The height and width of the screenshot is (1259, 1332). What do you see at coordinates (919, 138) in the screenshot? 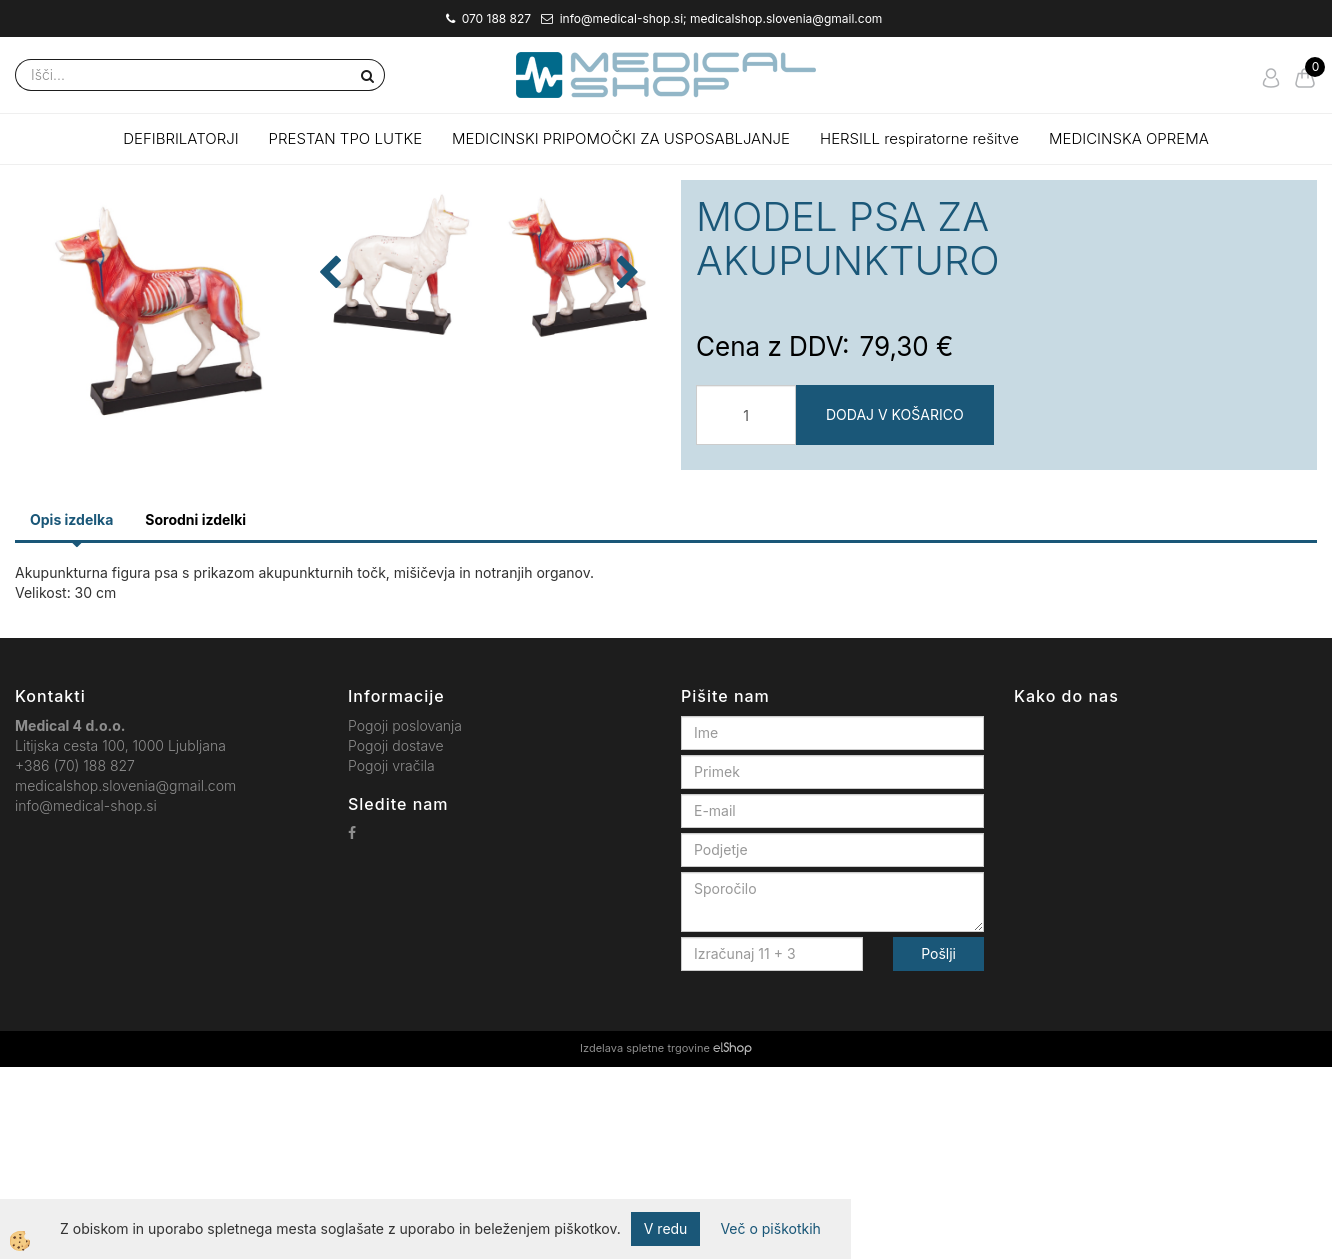
I see `HERSILL respiratorne rešitve` at bounding box center [919, 138].